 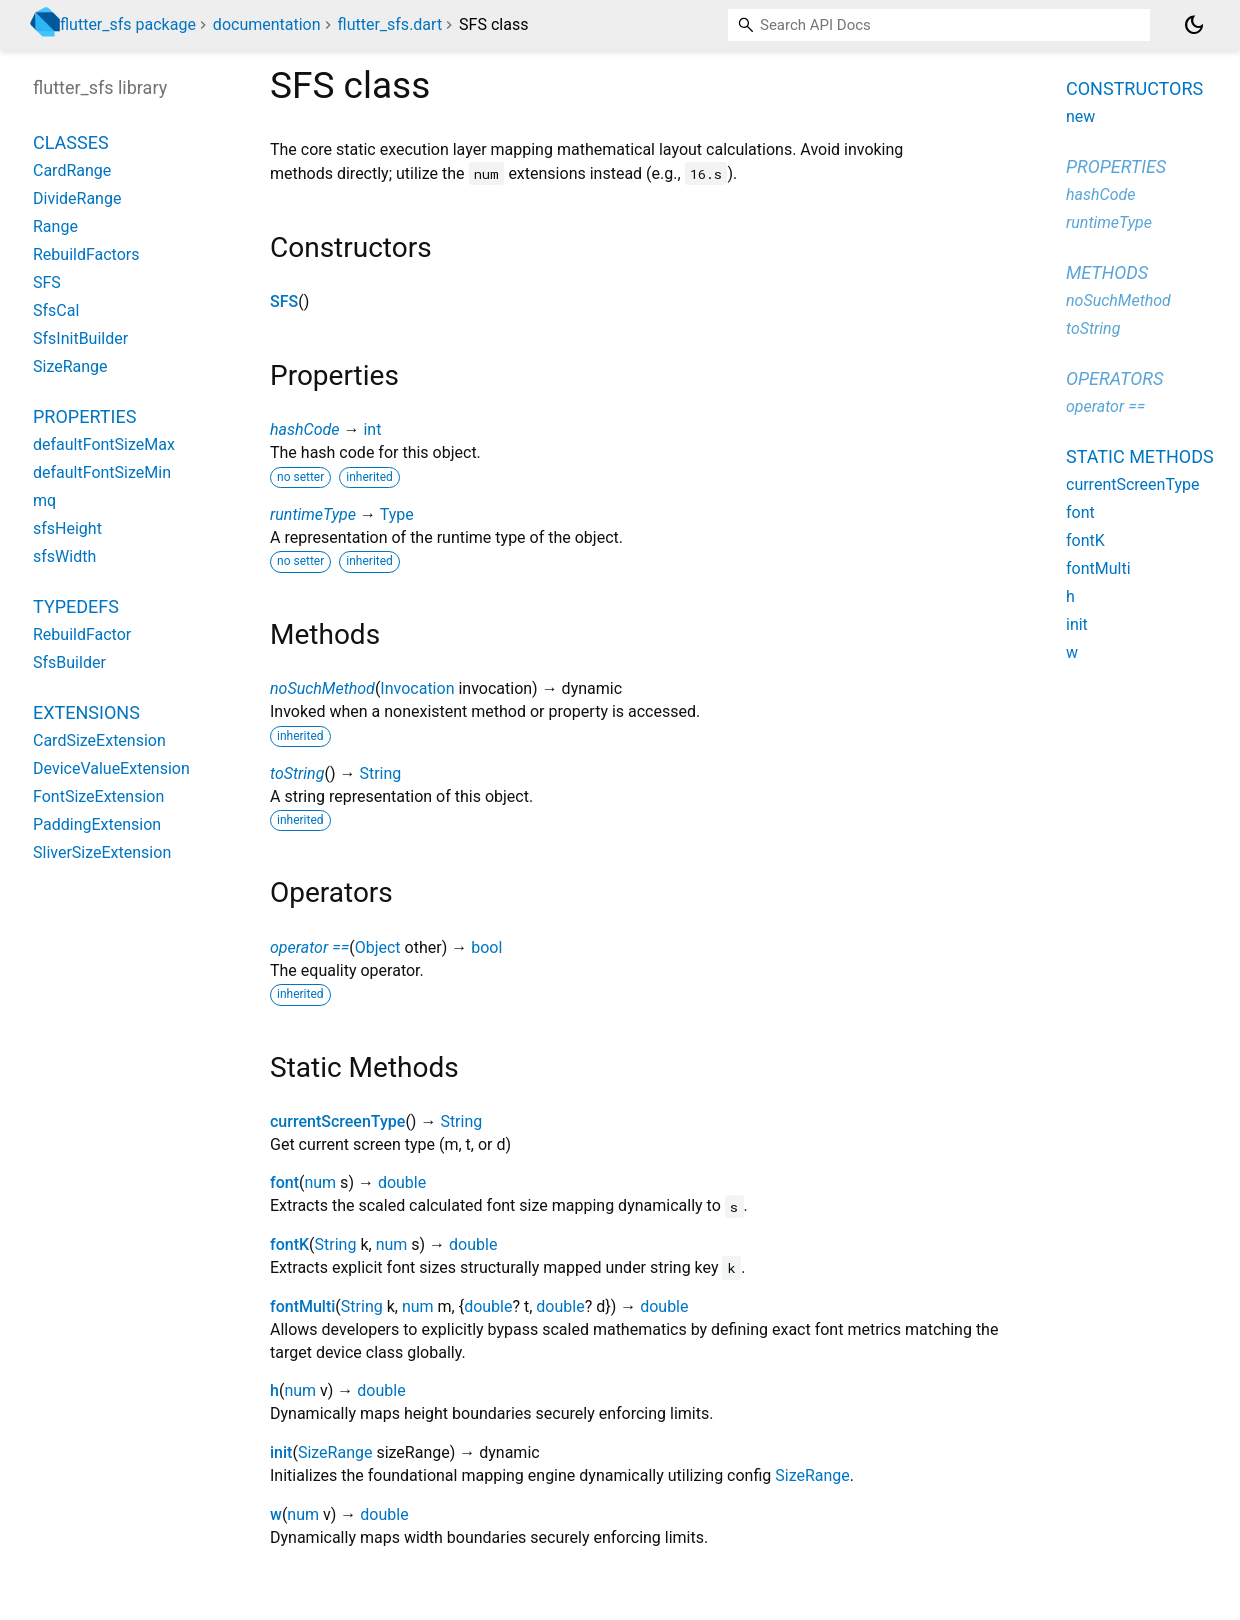 What do you see at coordinates (72, 170) in the screenshot?
I see `CardRange` at bounding box center [72, 170].